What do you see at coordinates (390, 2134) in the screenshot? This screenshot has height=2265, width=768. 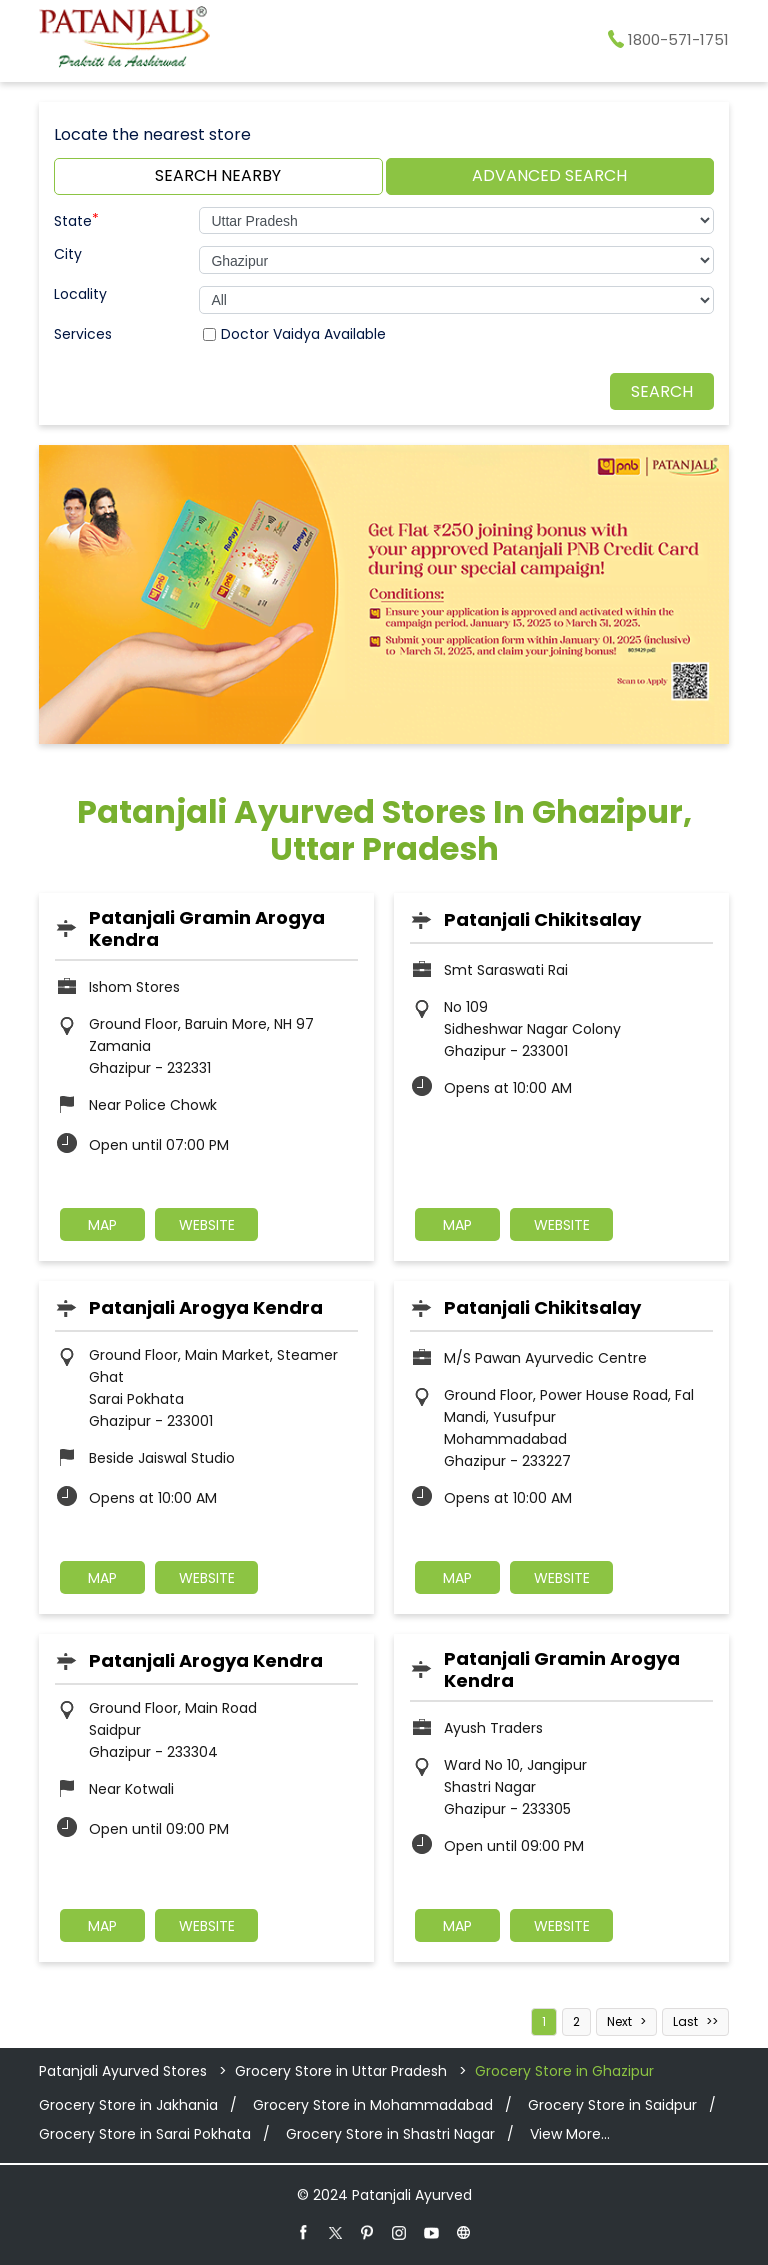 I see `Grocery Store in Shastri Nagar` at bounding box center [390, 2134].